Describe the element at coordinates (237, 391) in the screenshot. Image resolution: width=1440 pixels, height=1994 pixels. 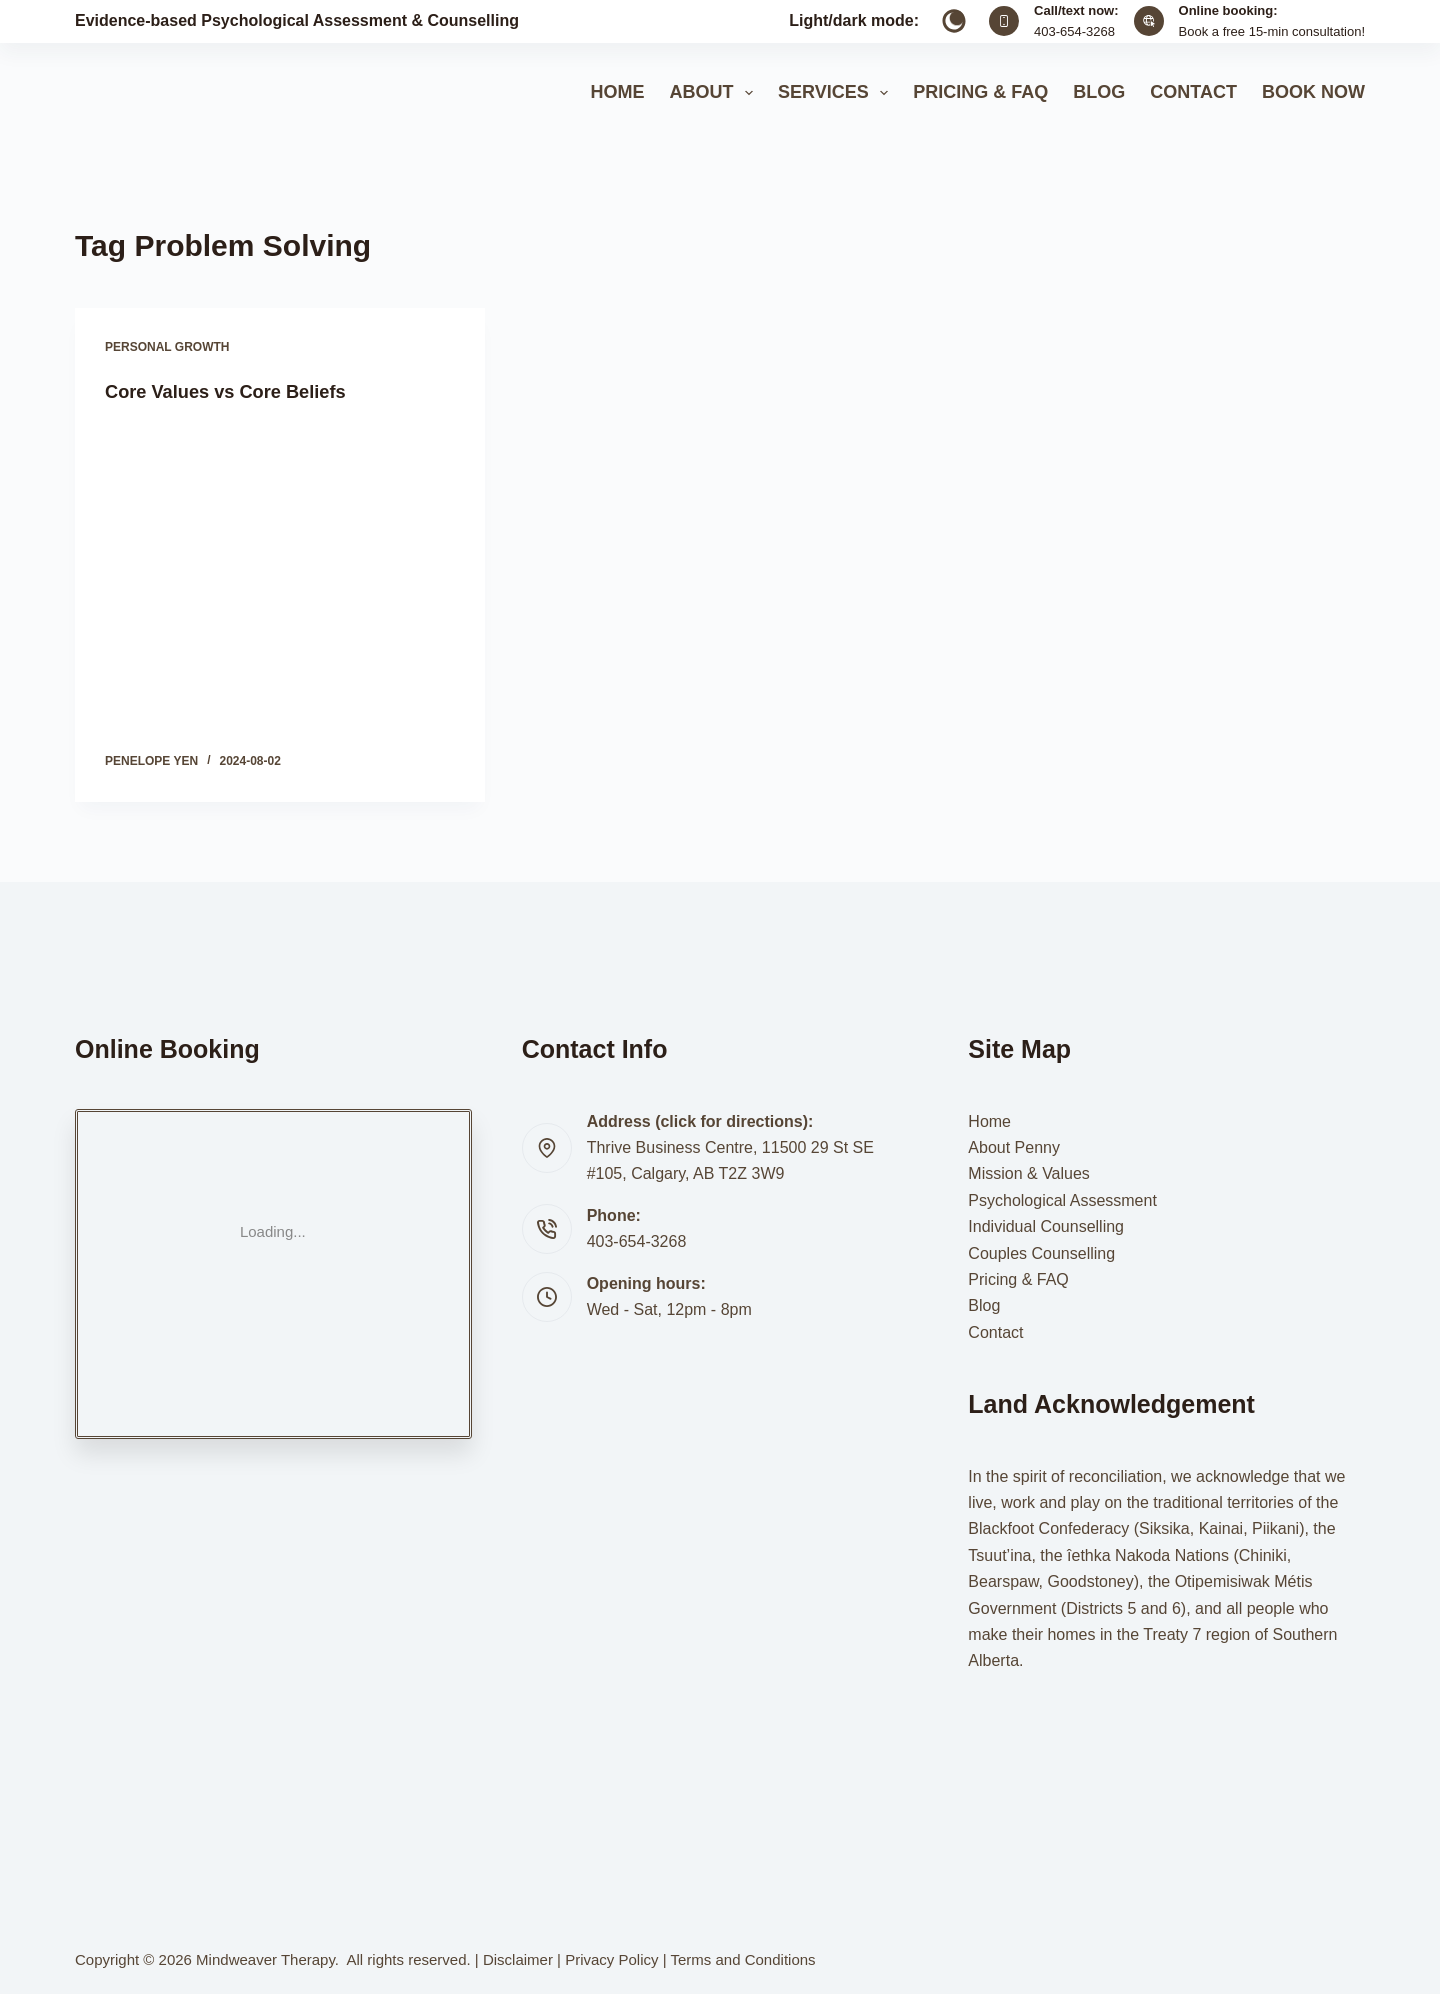
I see `Core Values vs Core Beliefs` at that location.